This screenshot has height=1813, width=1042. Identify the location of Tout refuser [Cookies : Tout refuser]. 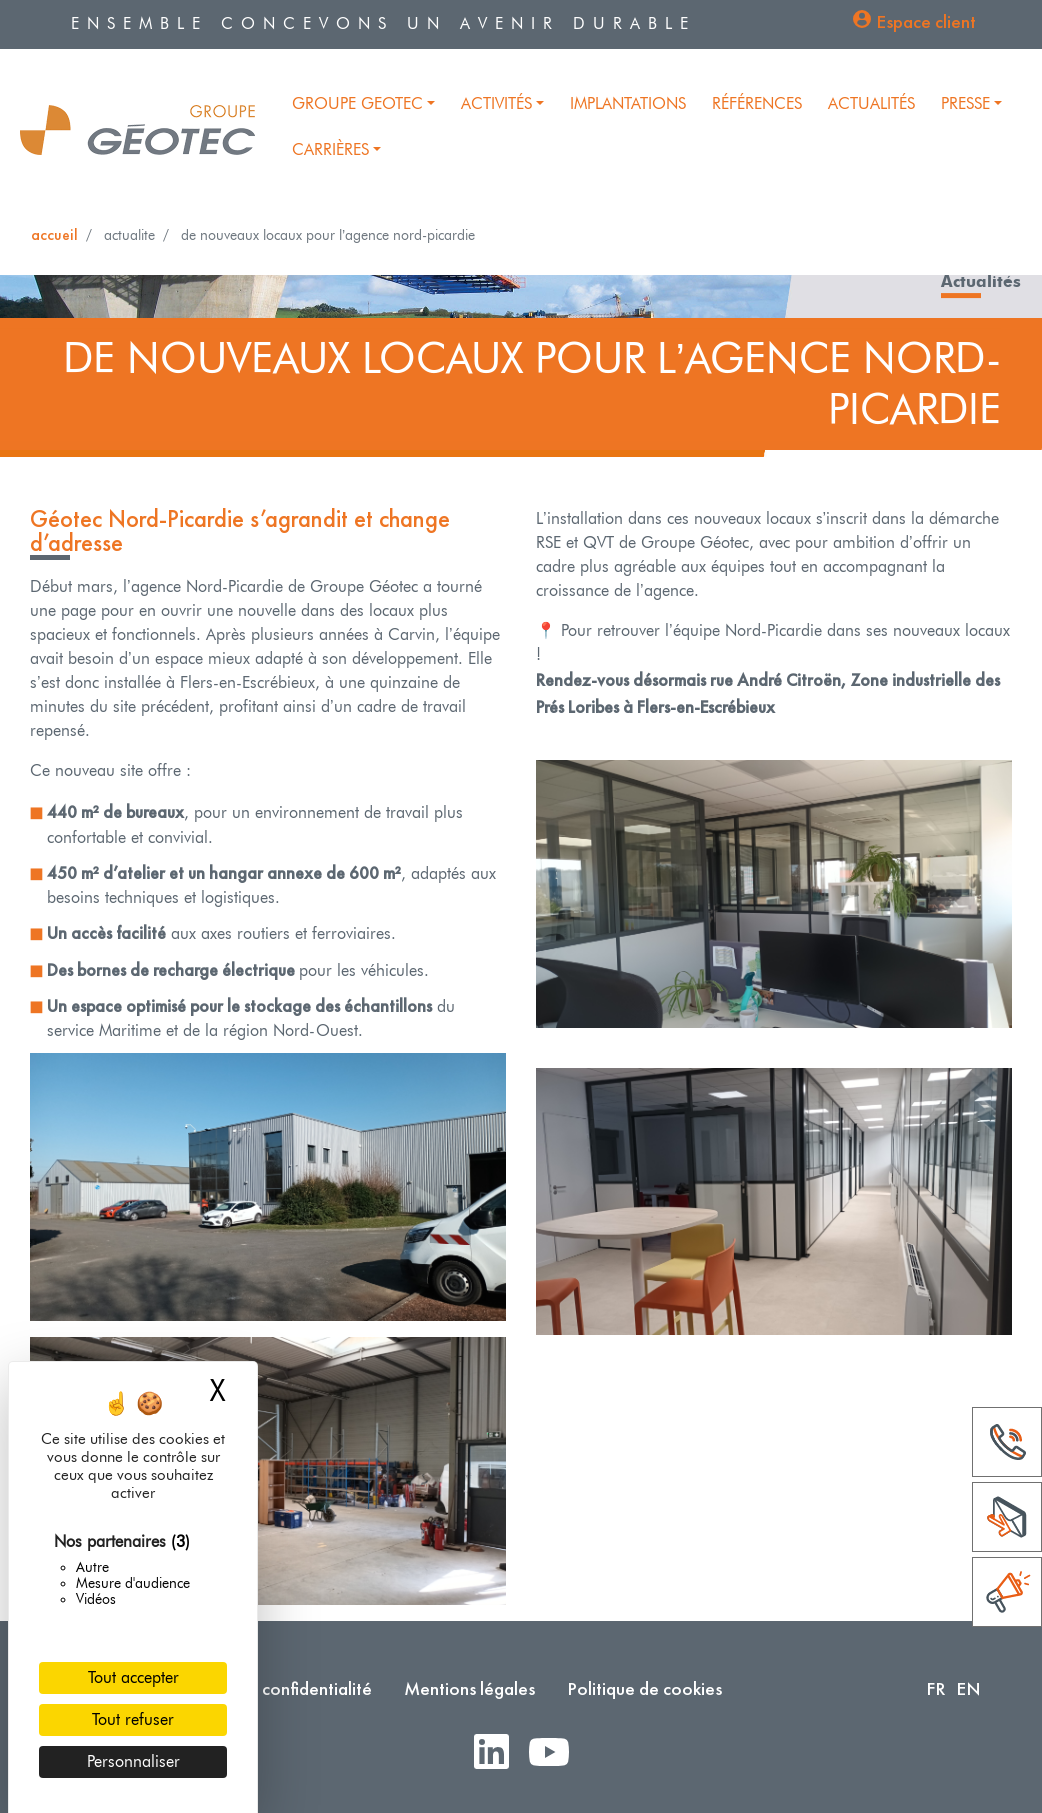
(133, 1719).